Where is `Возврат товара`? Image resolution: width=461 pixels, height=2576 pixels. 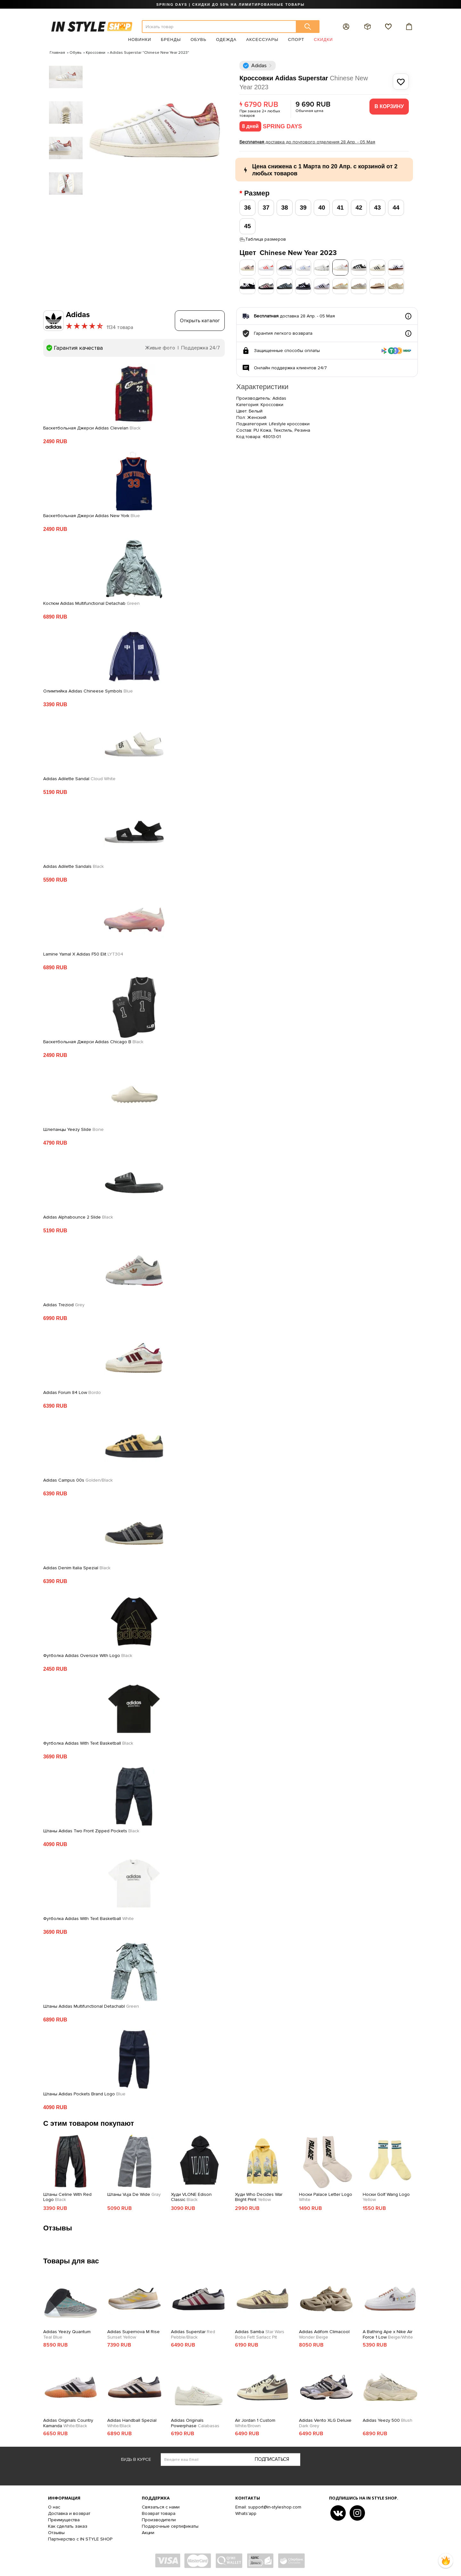 Возврат товара is located at coordinates (158, 2513).